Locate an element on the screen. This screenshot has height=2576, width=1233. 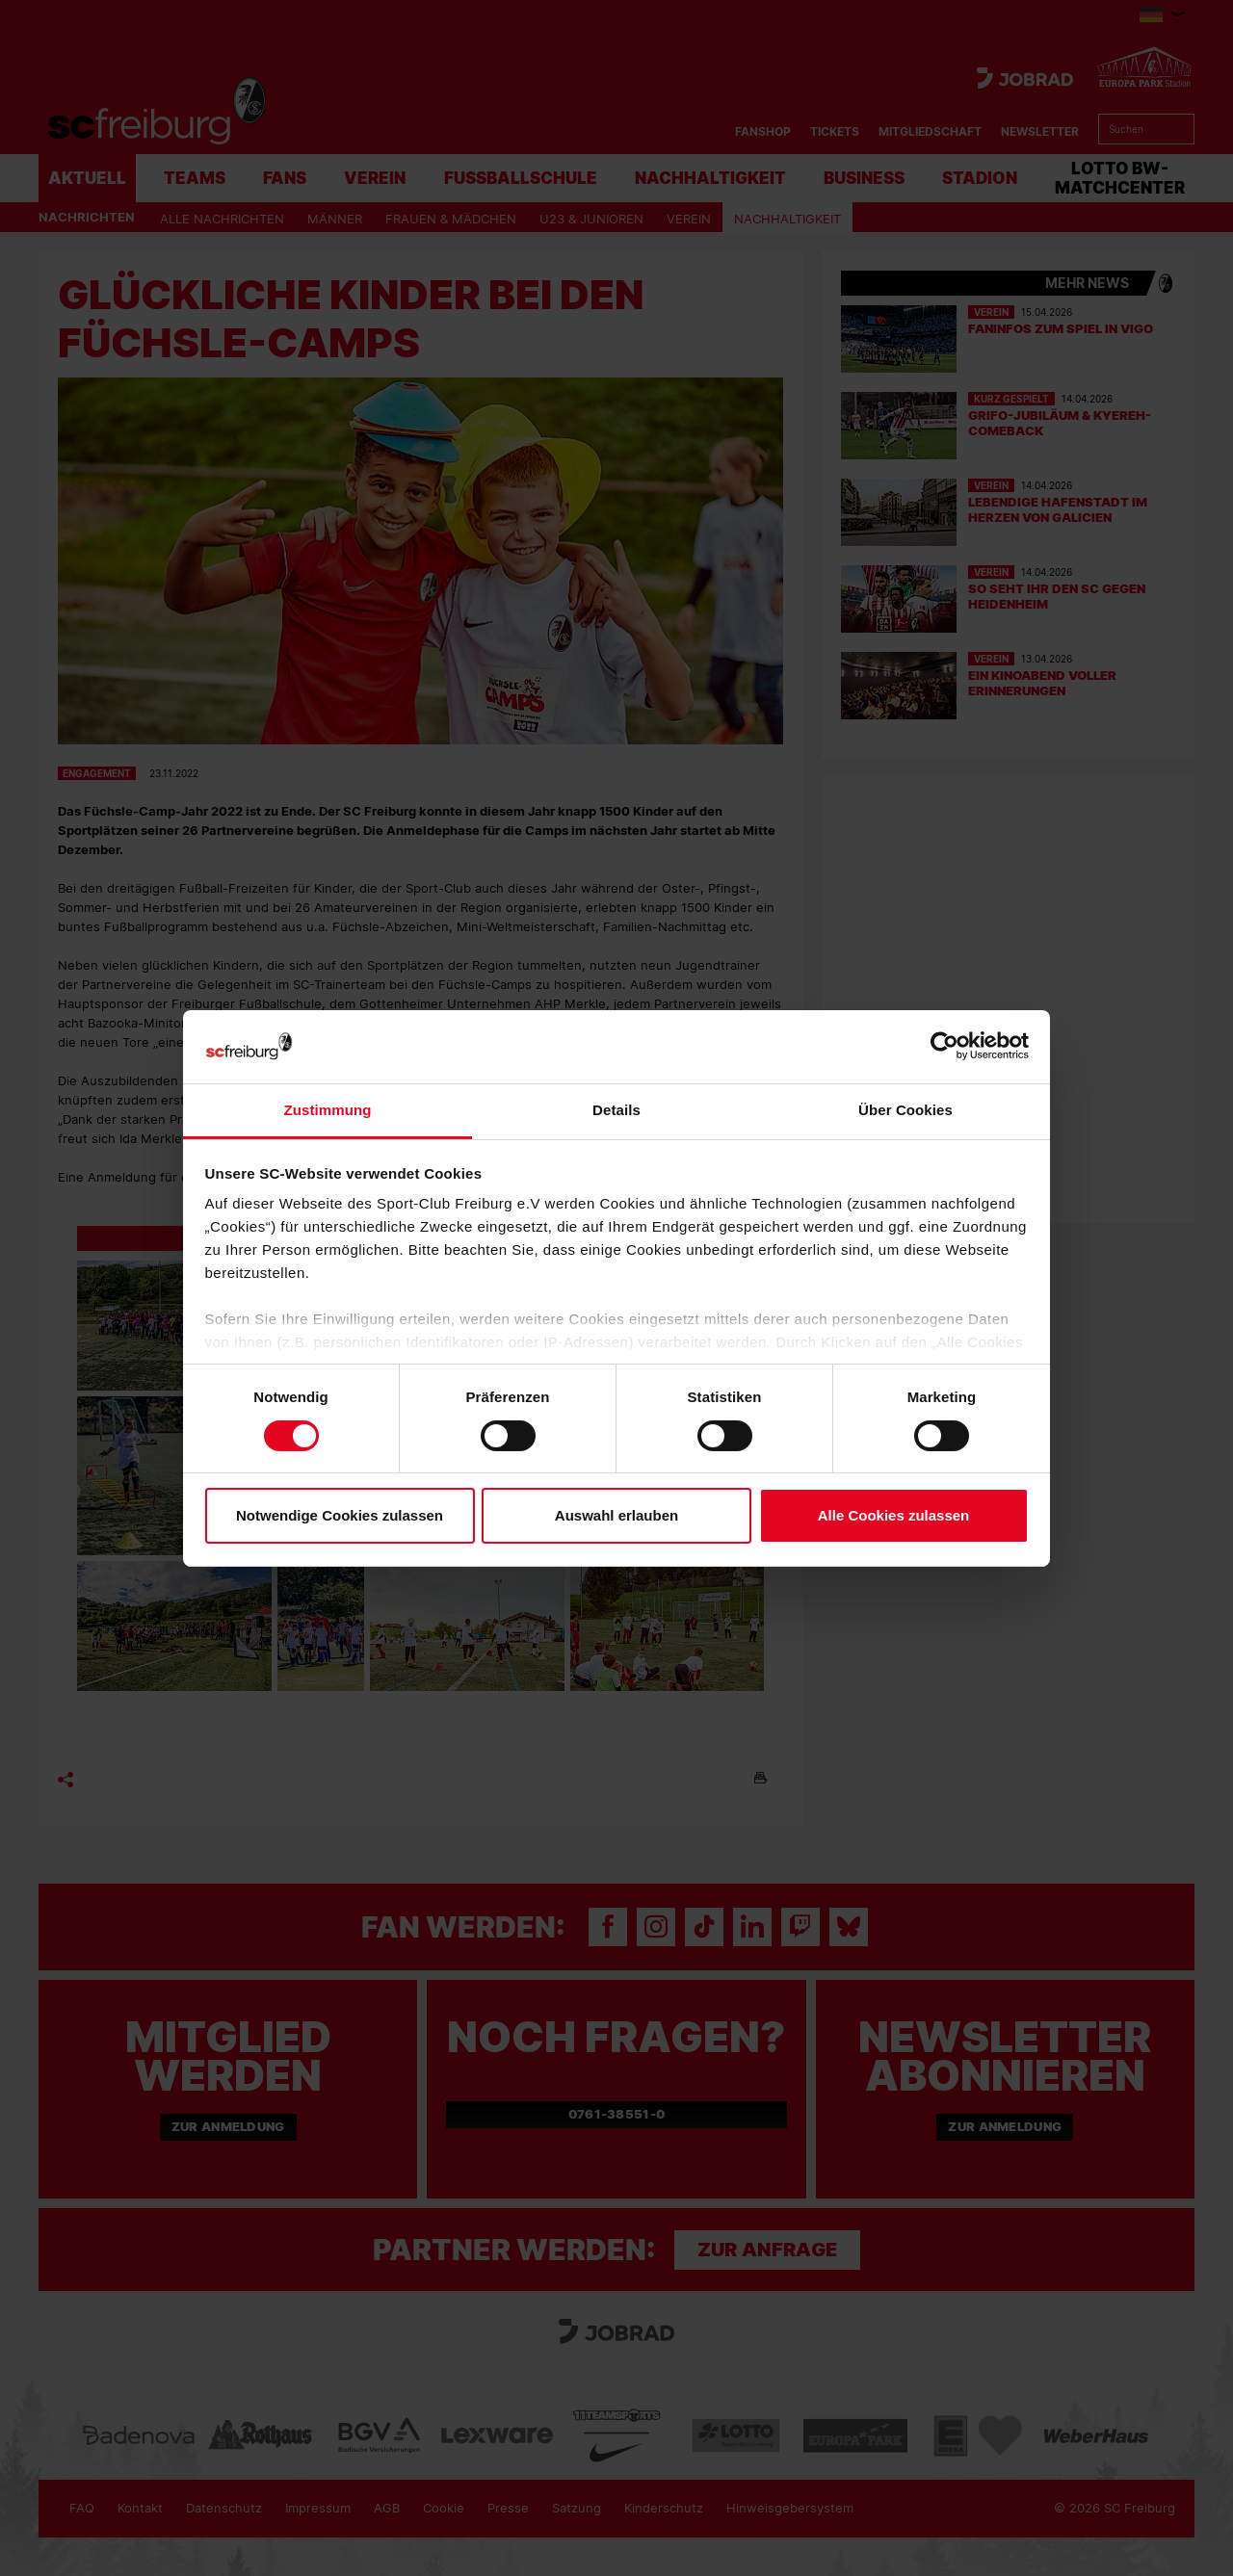
Details [tab] is located at coordinates (616, 1110).